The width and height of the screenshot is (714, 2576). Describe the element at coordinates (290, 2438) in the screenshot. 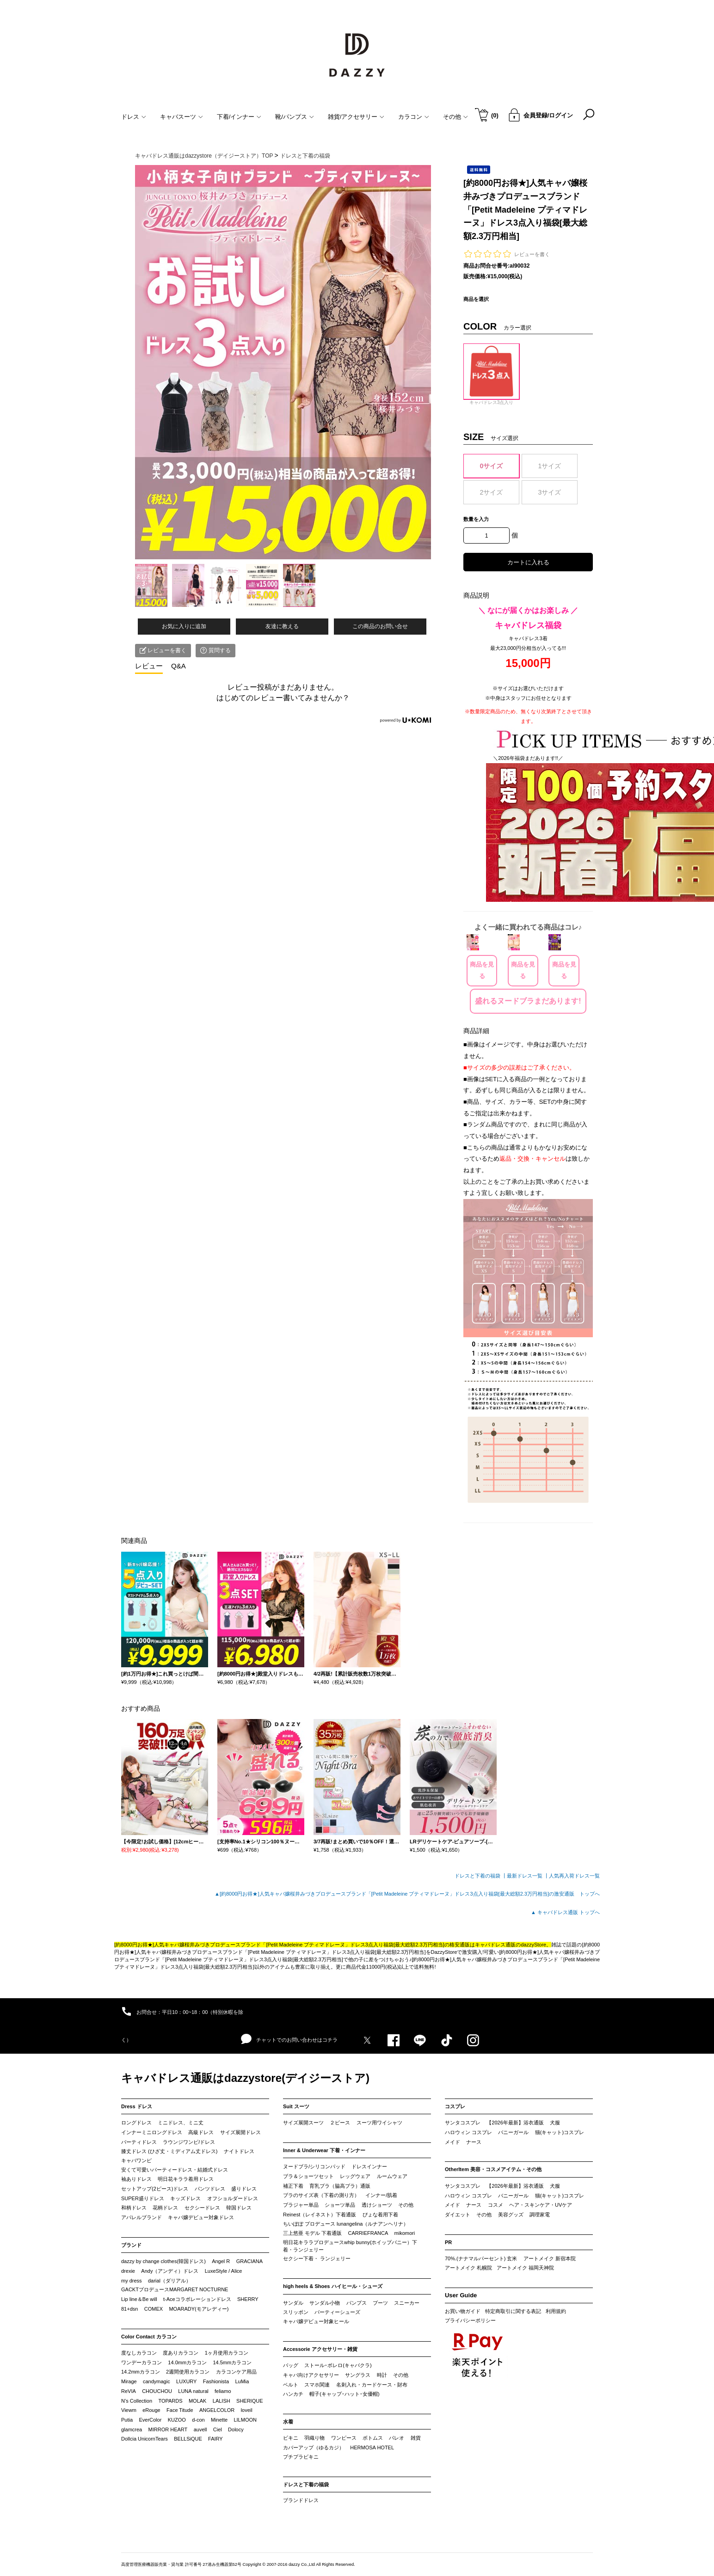

I see `ビキニ` at that location.